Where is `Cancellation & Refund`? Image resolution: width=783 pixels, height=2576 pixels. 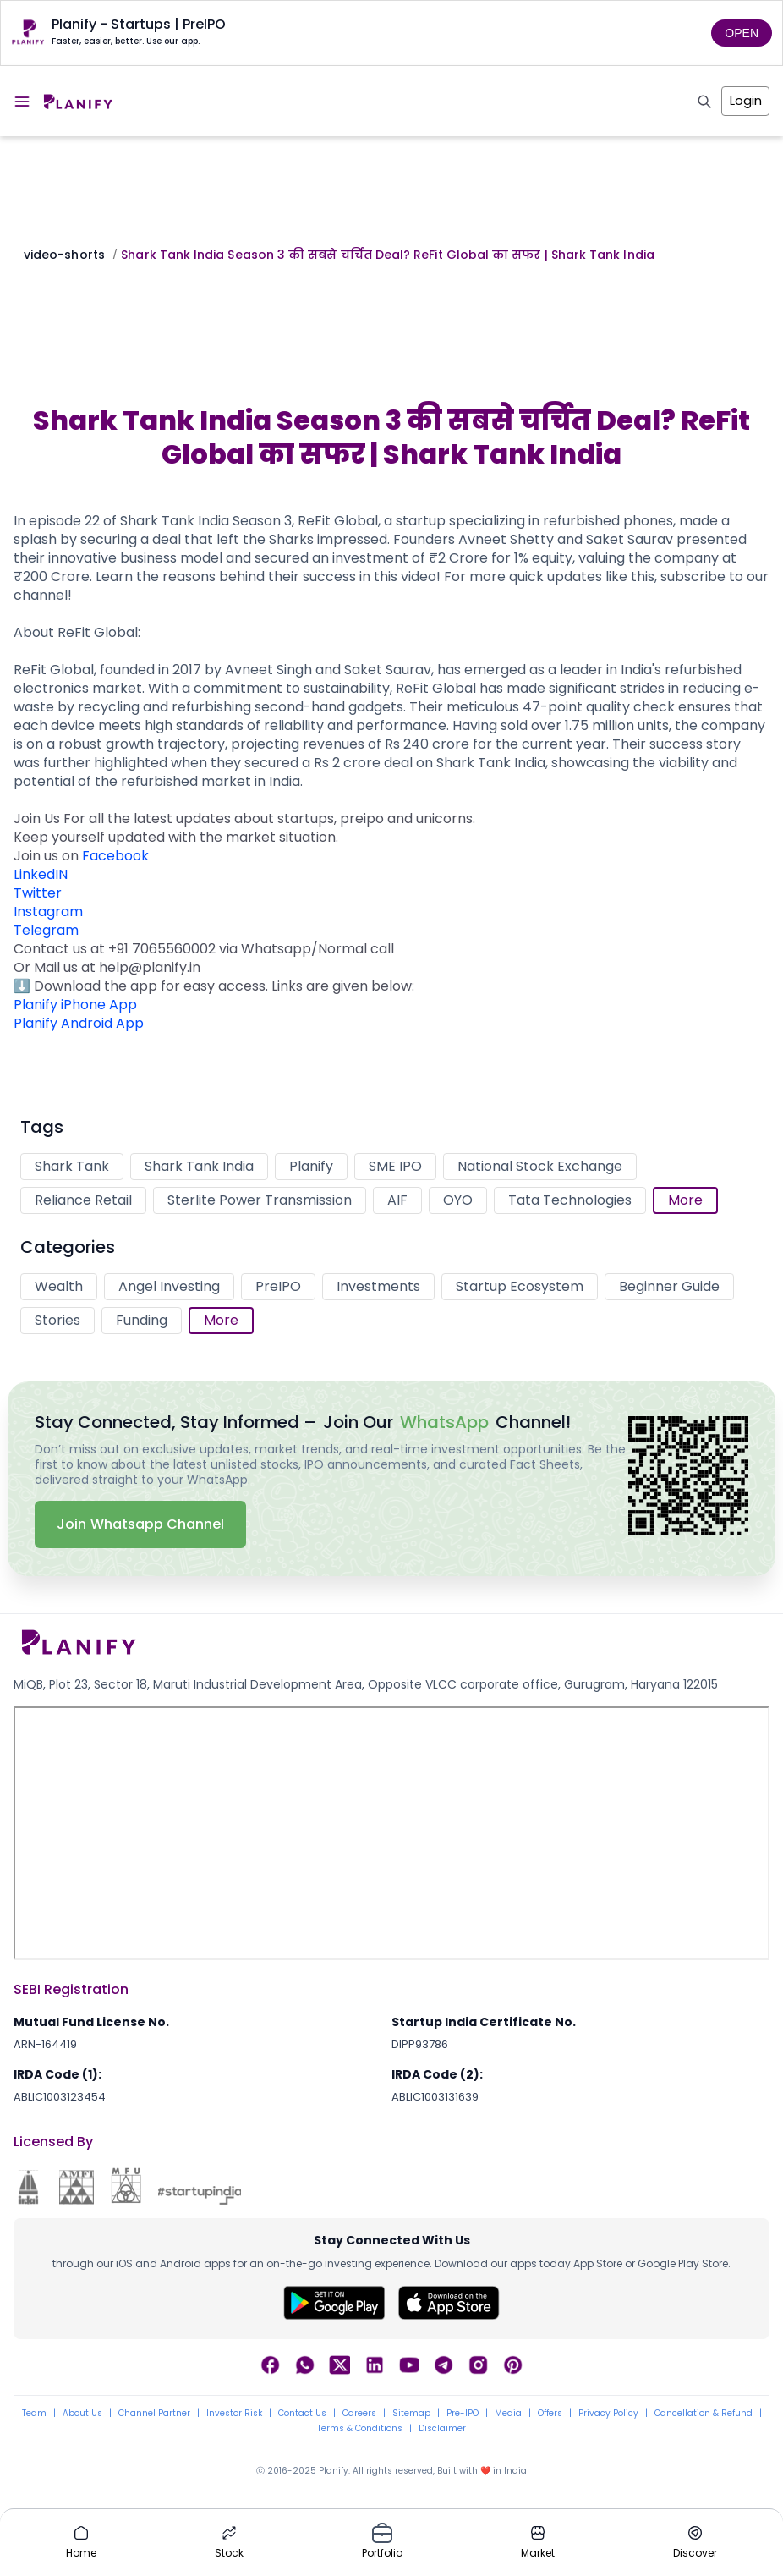 Cancellation & Refund is located at coordinates (703, 2413).